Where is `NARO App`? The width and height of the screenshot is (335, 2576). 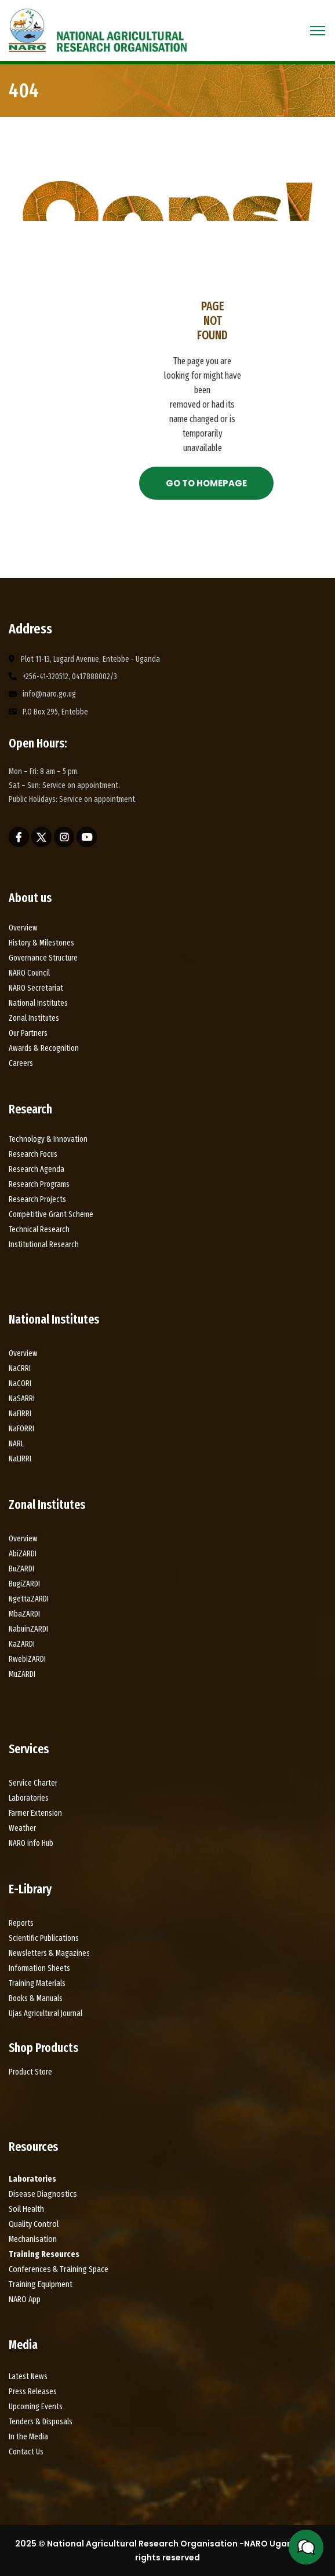 NARO App is located at coordinates (25, 2299).